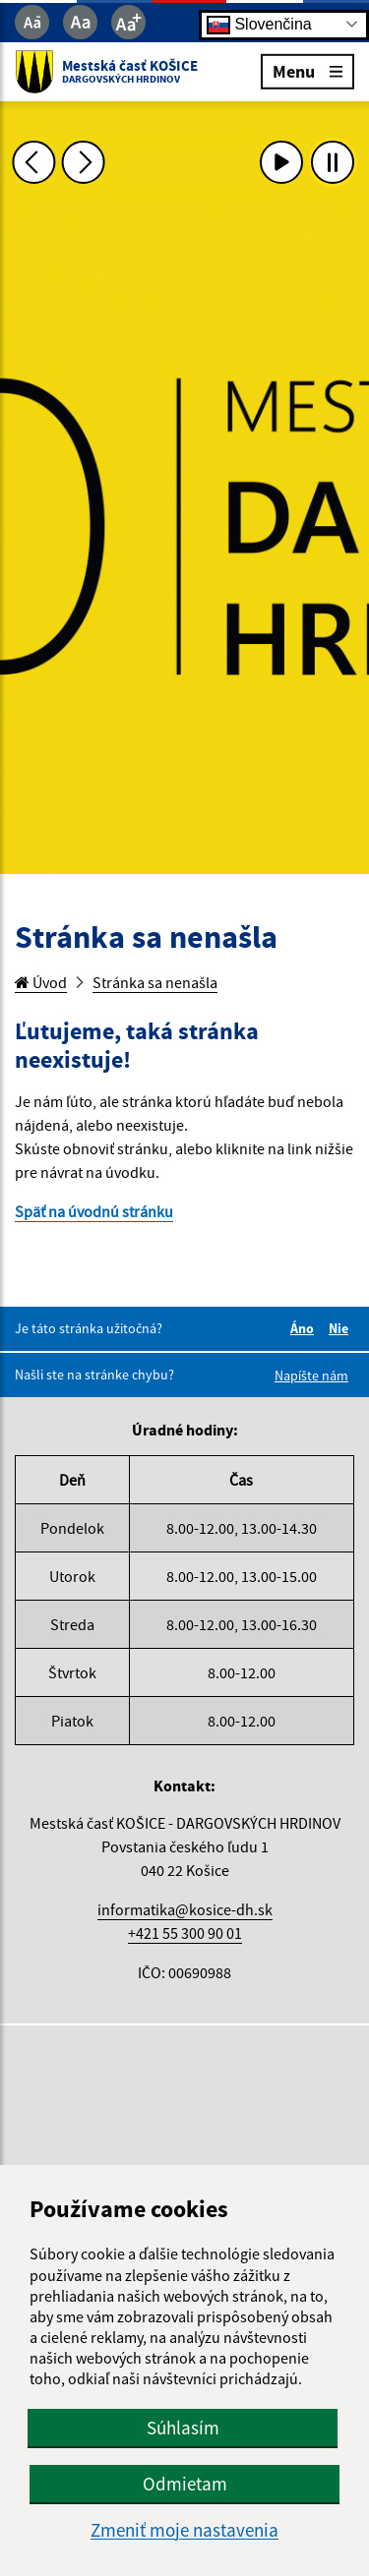  I want to click on Odmietam [button], so click(185, 2483).